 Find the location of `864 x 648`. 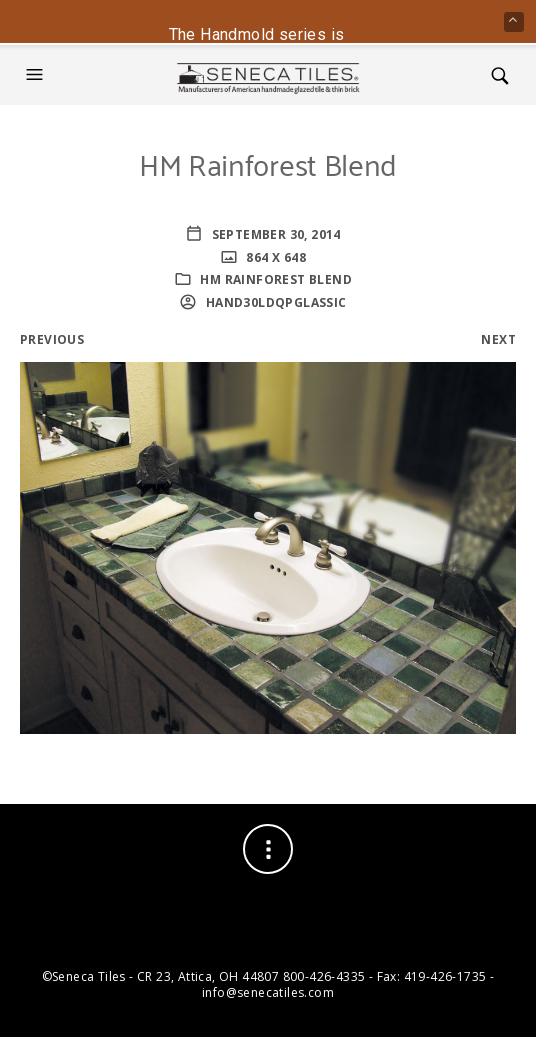

864 x 648 is located at coordinates (274, 257).